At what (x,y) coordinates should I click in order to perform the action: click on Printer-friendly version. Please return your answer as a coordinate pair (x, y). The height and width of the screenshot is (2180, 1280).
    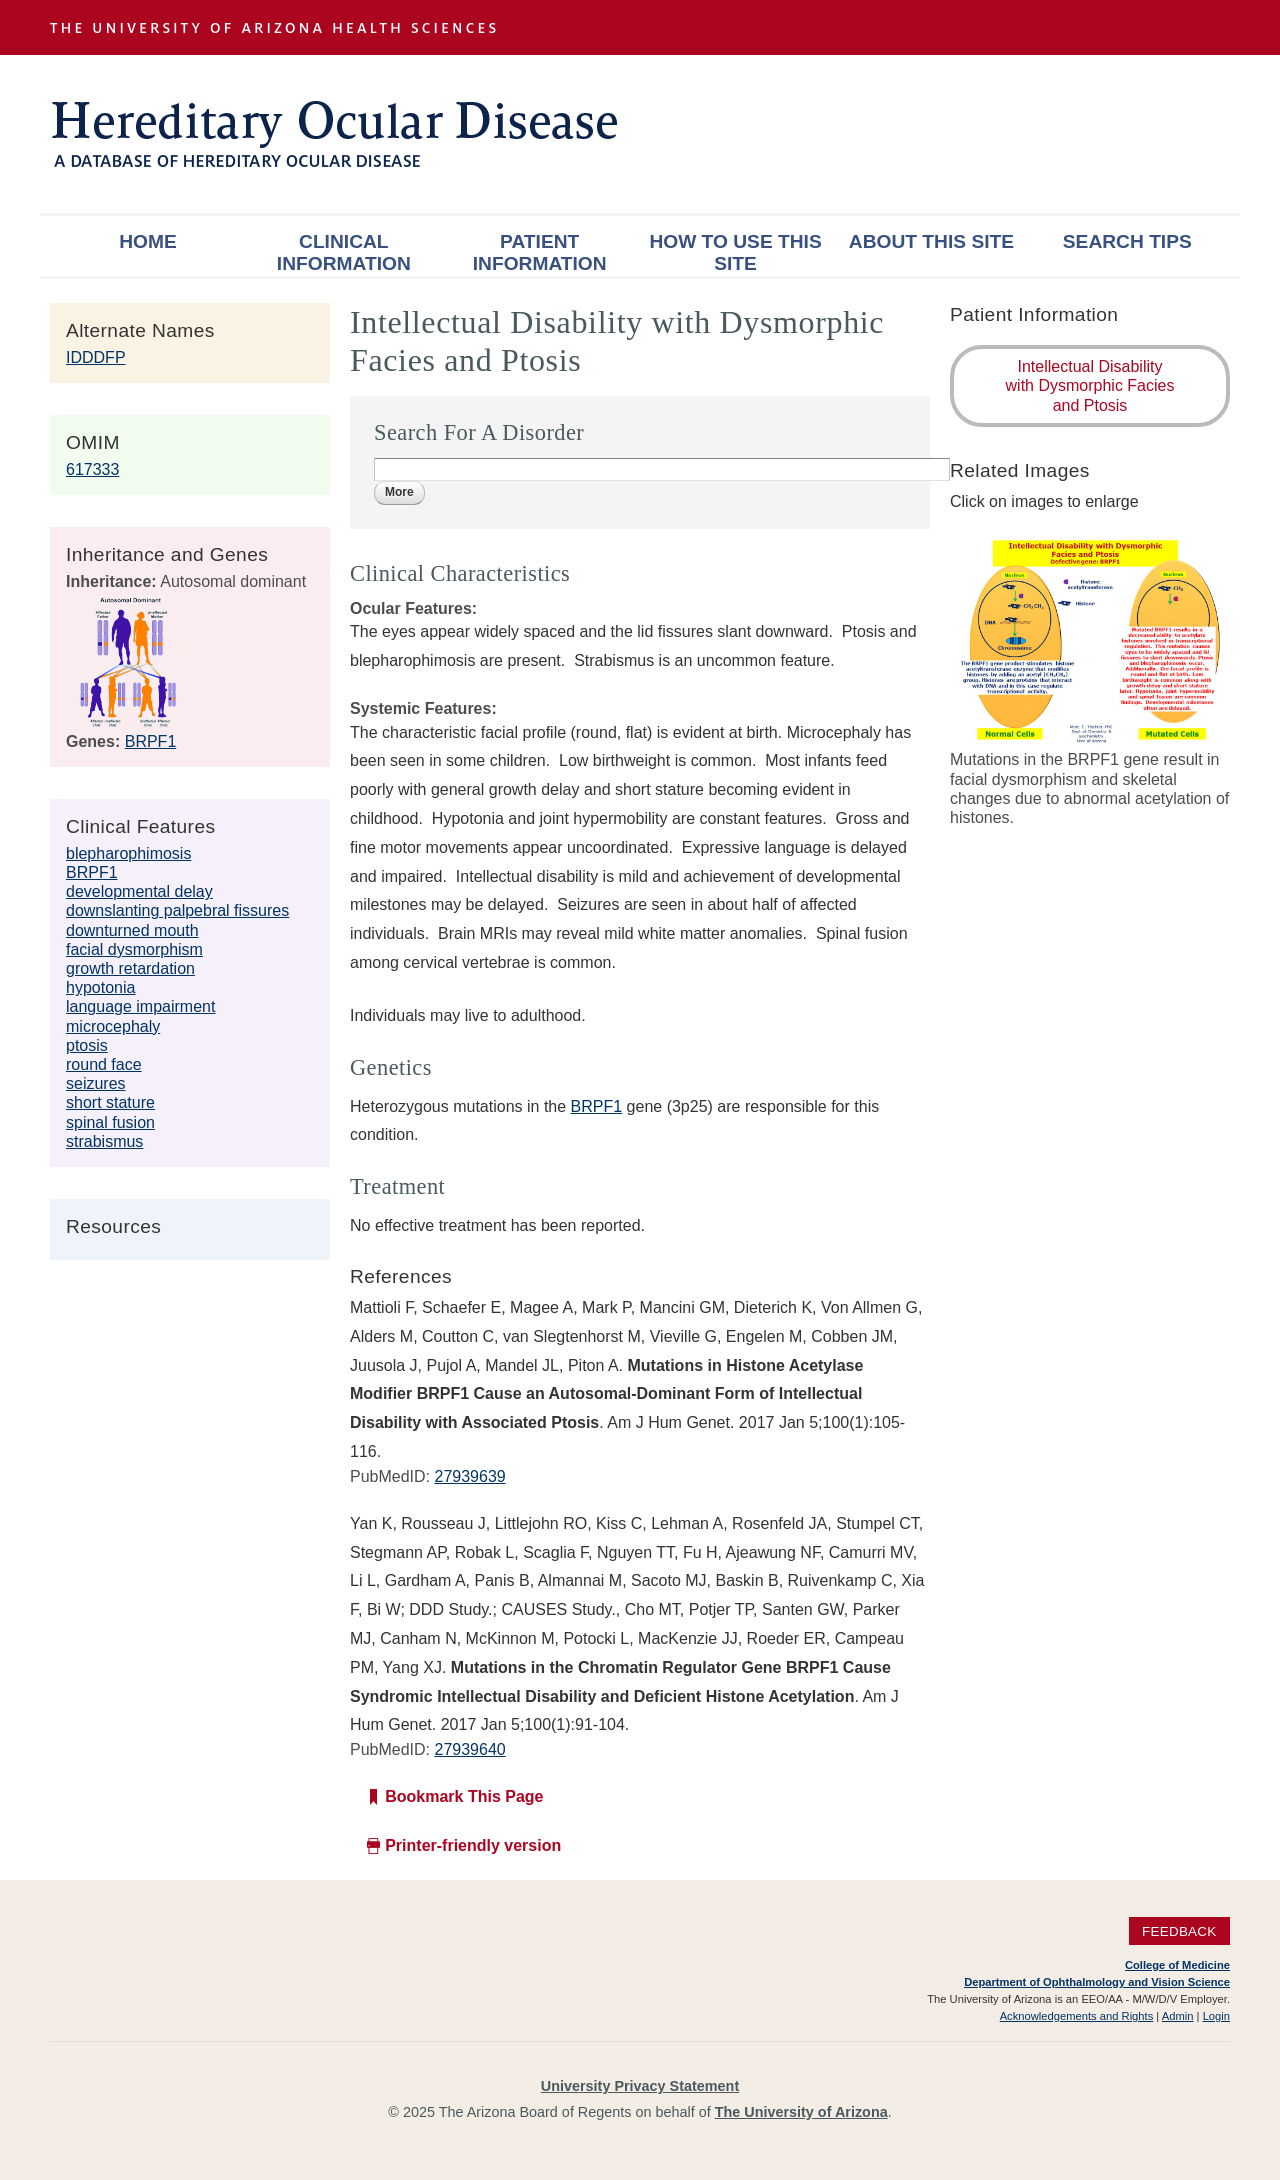
    Looking at the image, I should click on (473, 1845).